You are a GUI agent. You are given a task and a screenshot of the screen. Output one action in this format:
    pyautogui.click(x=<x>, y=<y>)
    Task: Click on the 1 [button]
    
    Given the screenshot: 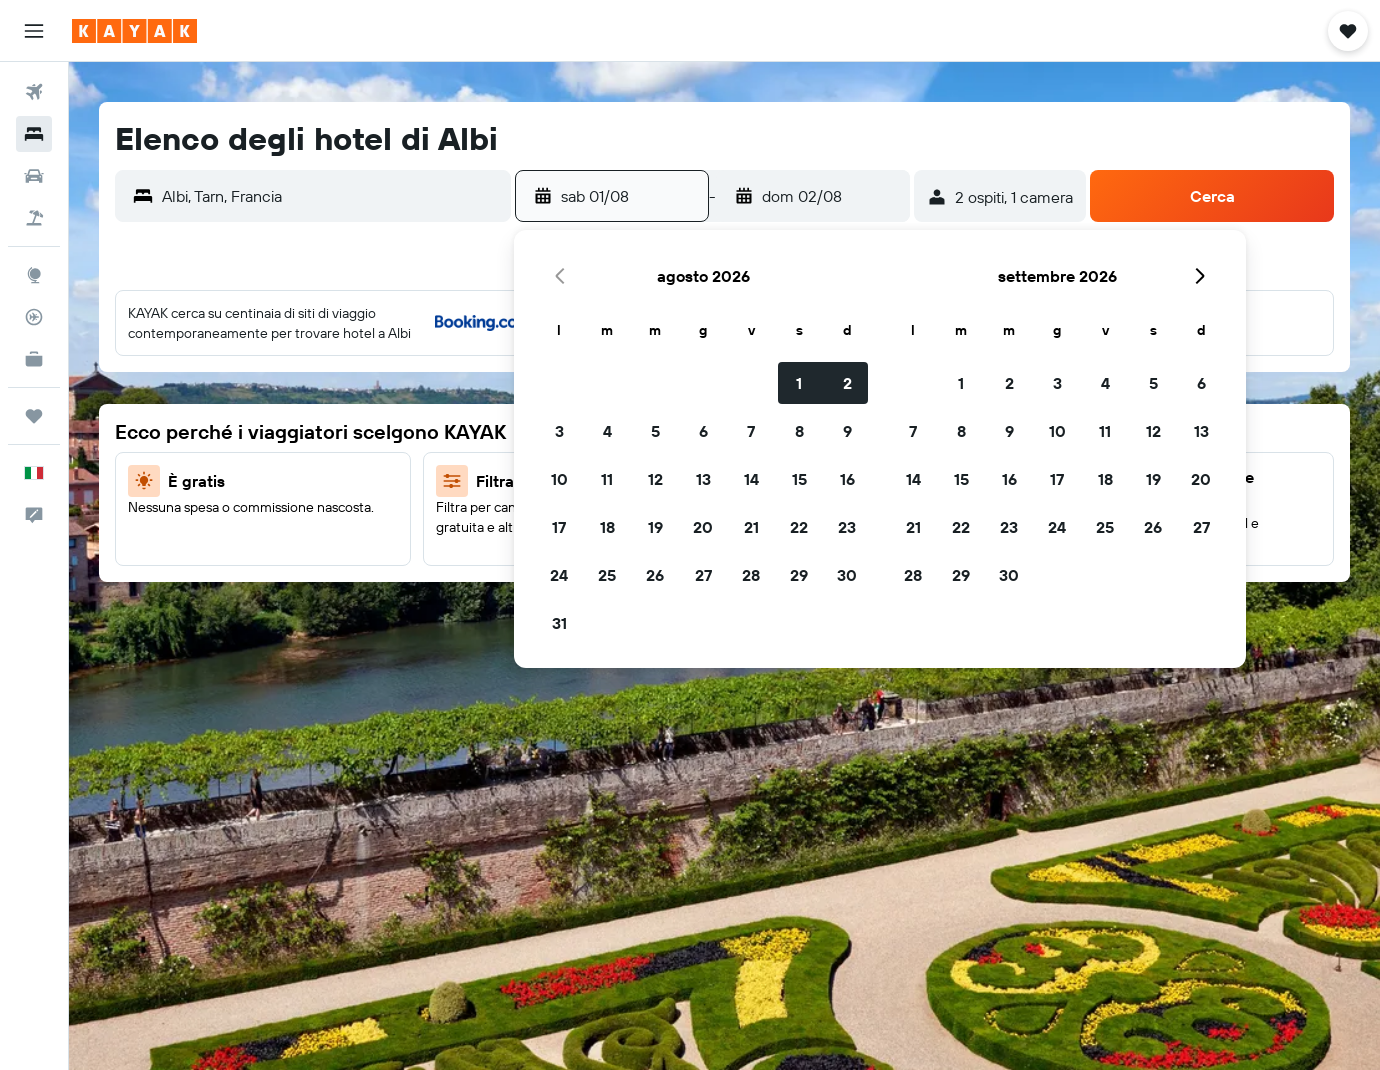 What is the action you would take?
    pyautogui.click(x=799, y=383)
    